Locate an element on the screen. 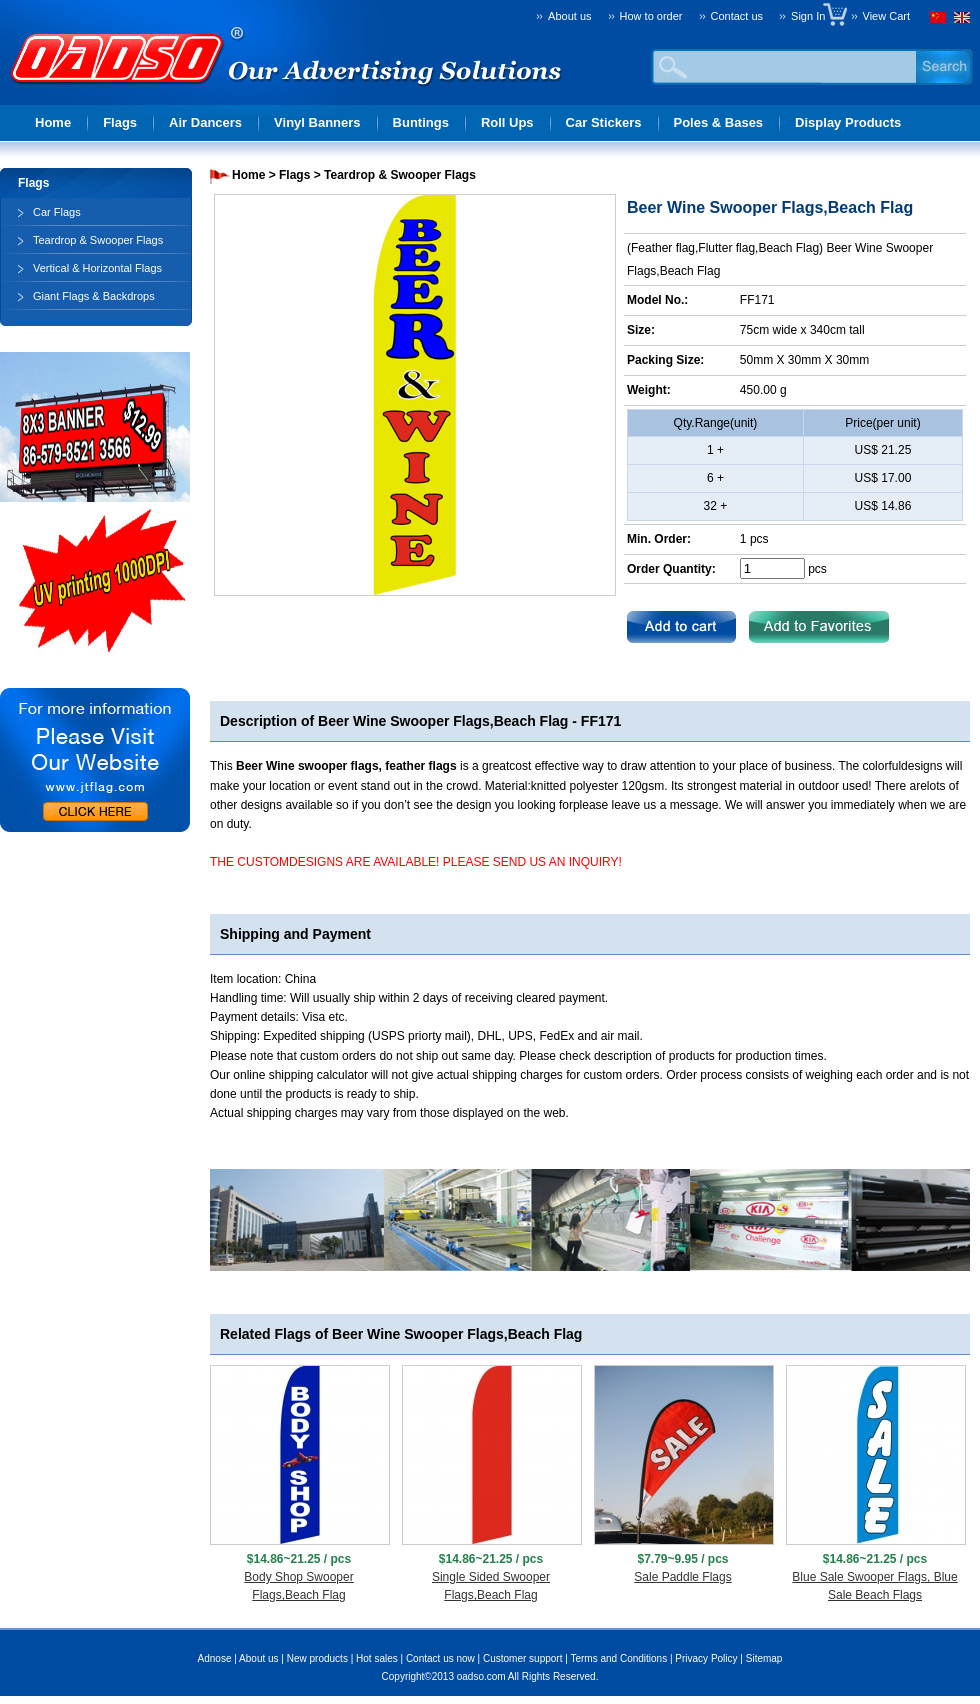  Sale Paddle Flags is located at coordinates (682, 1577).